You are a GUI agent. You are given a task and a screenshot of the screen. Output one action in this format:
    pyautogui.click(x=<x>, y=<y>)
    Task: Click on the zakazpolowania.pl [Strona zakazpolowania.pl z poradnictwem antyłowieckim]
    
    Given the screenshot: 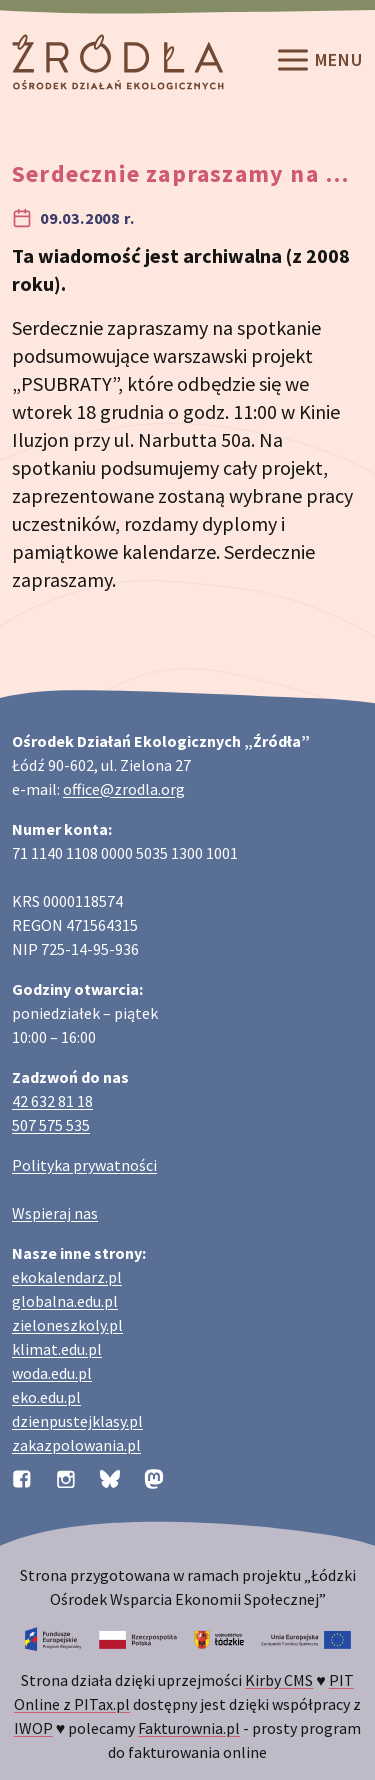 What is the action you would take?
    pyautogui.click(x=76, y=1445)
    